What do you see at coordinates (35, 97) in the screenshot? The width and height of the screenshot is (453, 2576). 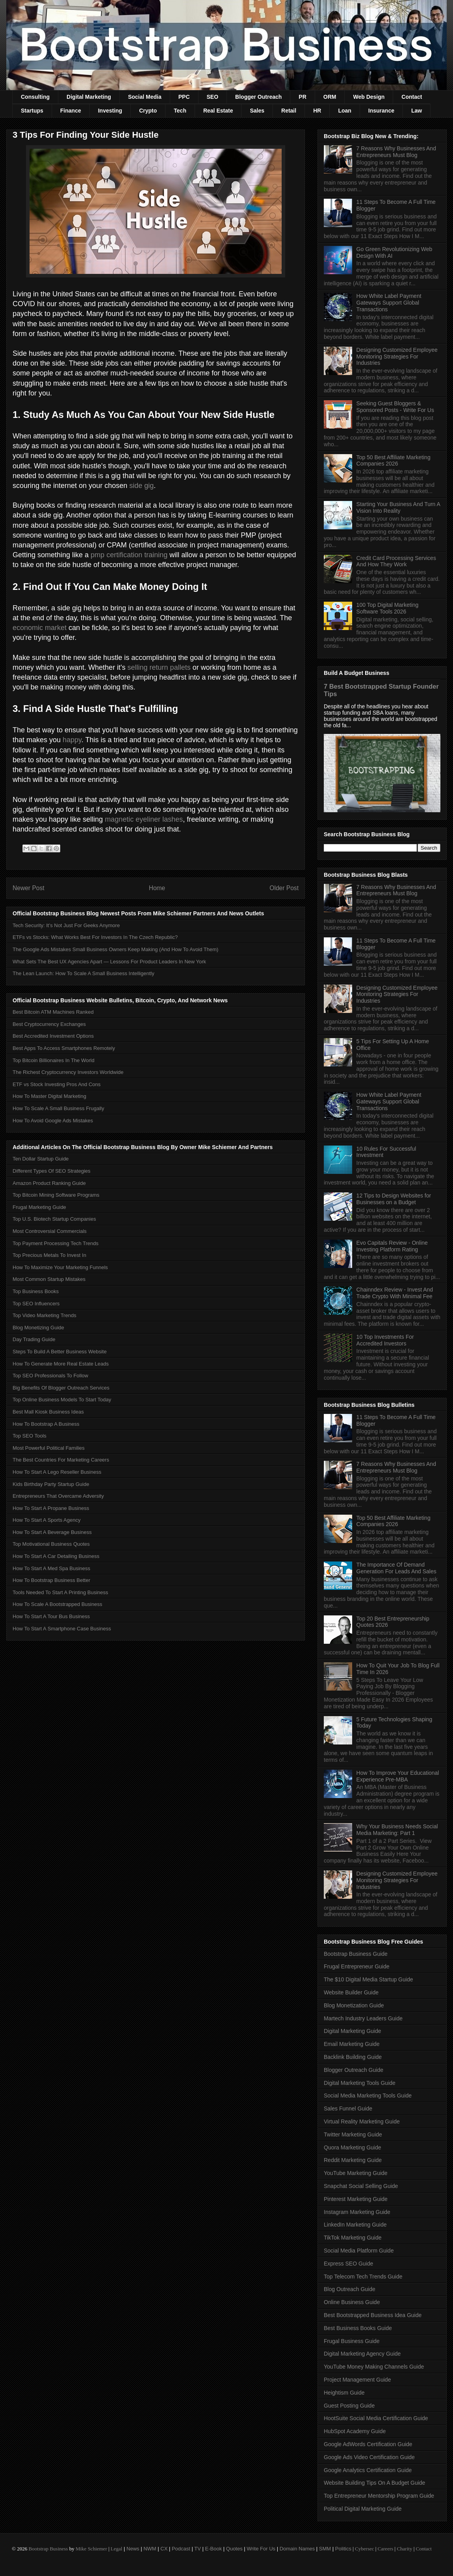 I see `Consulting` at bounding box center [35, 97].